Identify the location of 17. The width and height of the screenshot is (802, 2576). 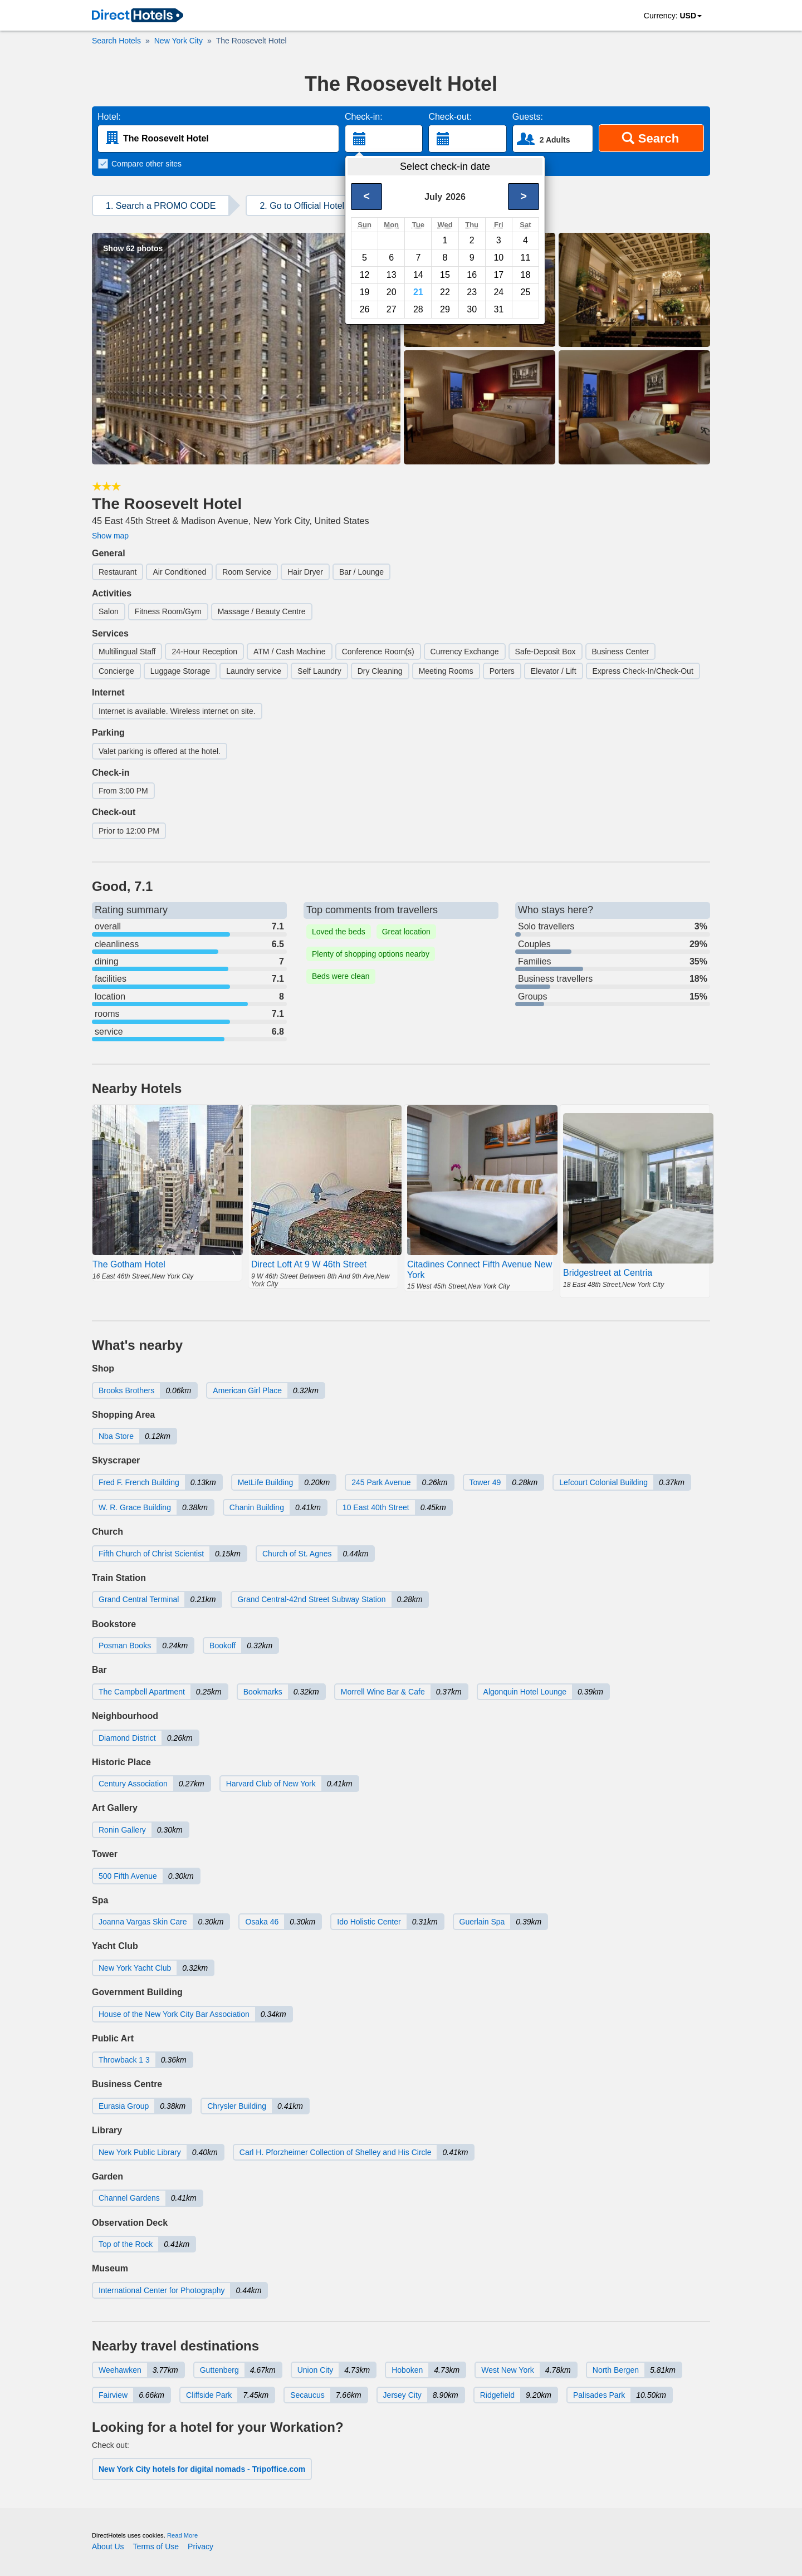
(498, 275).